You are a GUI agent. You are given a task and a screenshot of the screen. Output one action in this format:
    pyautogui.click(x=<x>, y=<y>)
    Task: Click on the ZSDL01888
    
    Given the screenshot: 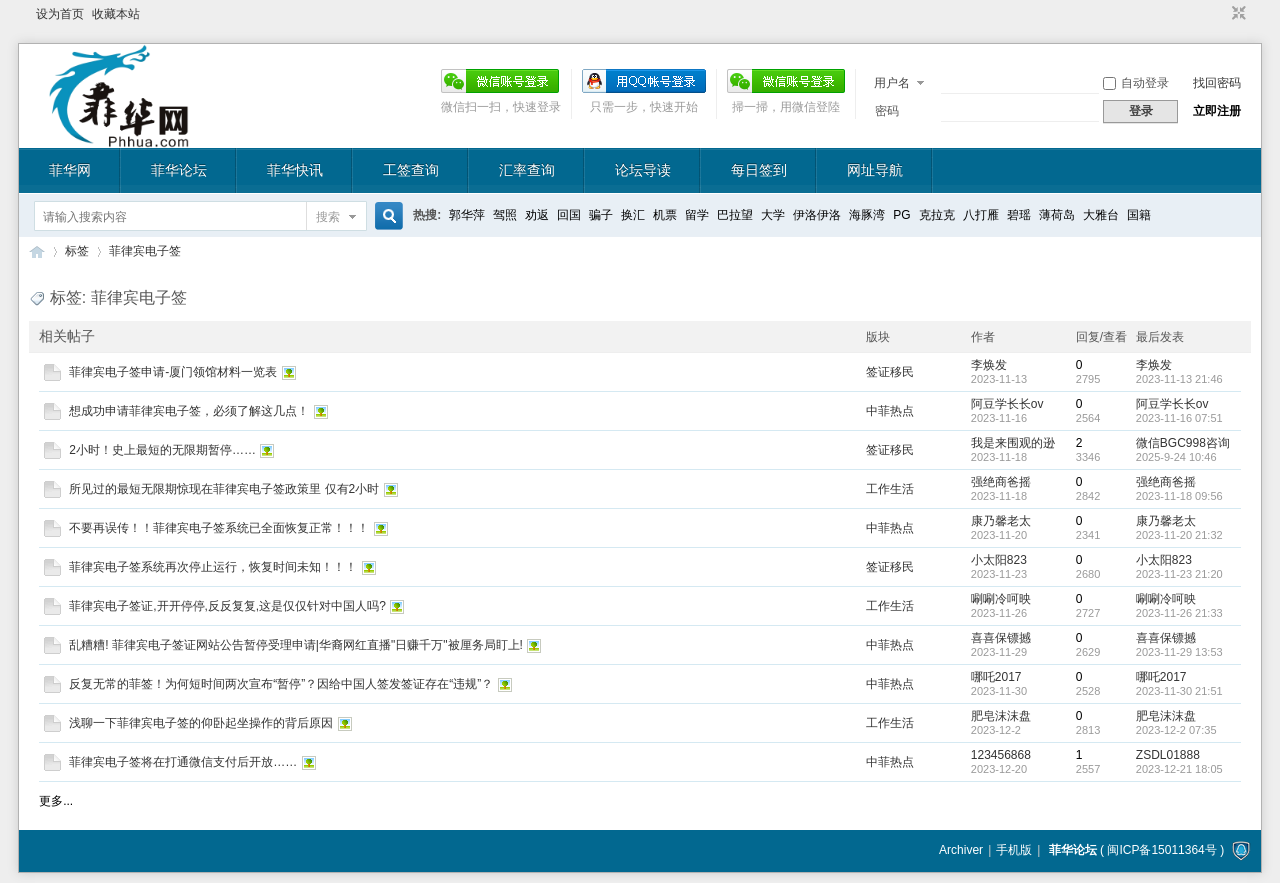 What is the action you would take?
    pyautogui.click(x=1168, y=755)
    